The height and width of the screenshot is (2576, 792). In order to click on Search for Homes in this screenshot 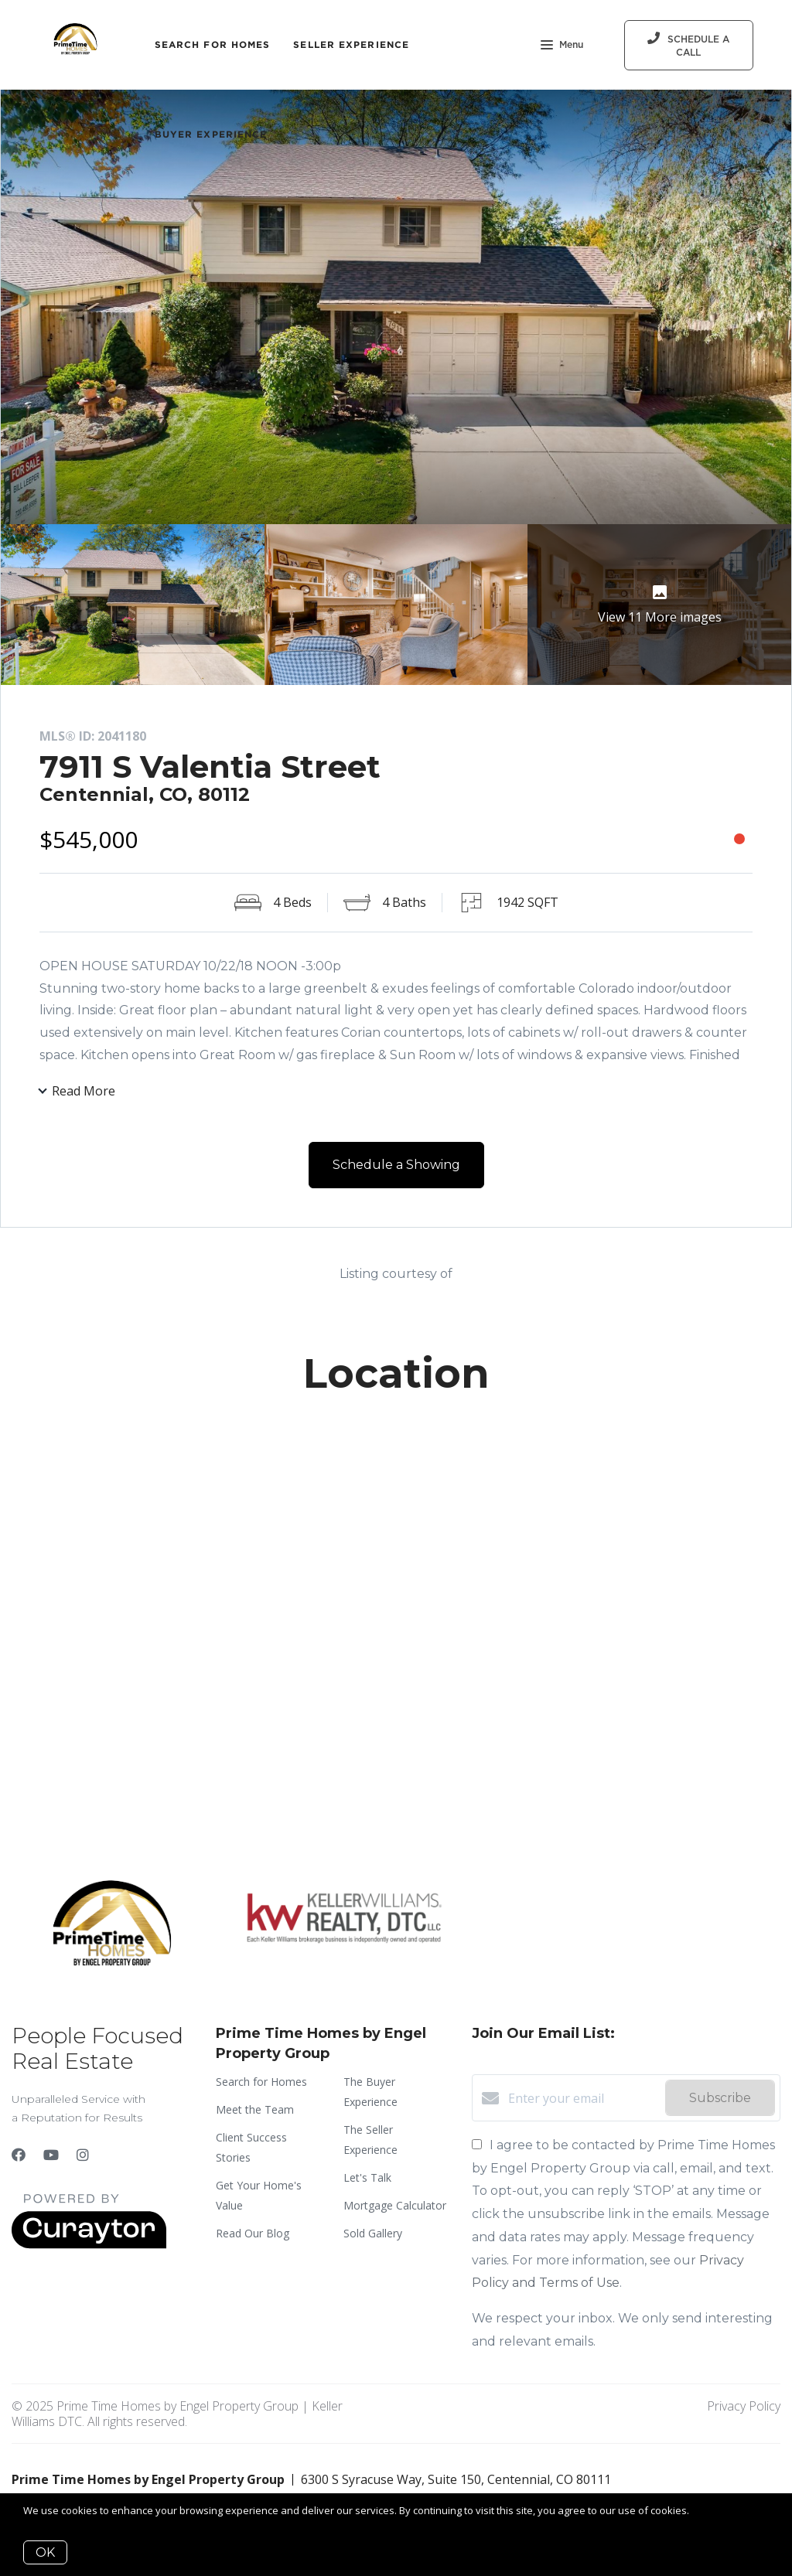, I will do `click(213, 44)`.